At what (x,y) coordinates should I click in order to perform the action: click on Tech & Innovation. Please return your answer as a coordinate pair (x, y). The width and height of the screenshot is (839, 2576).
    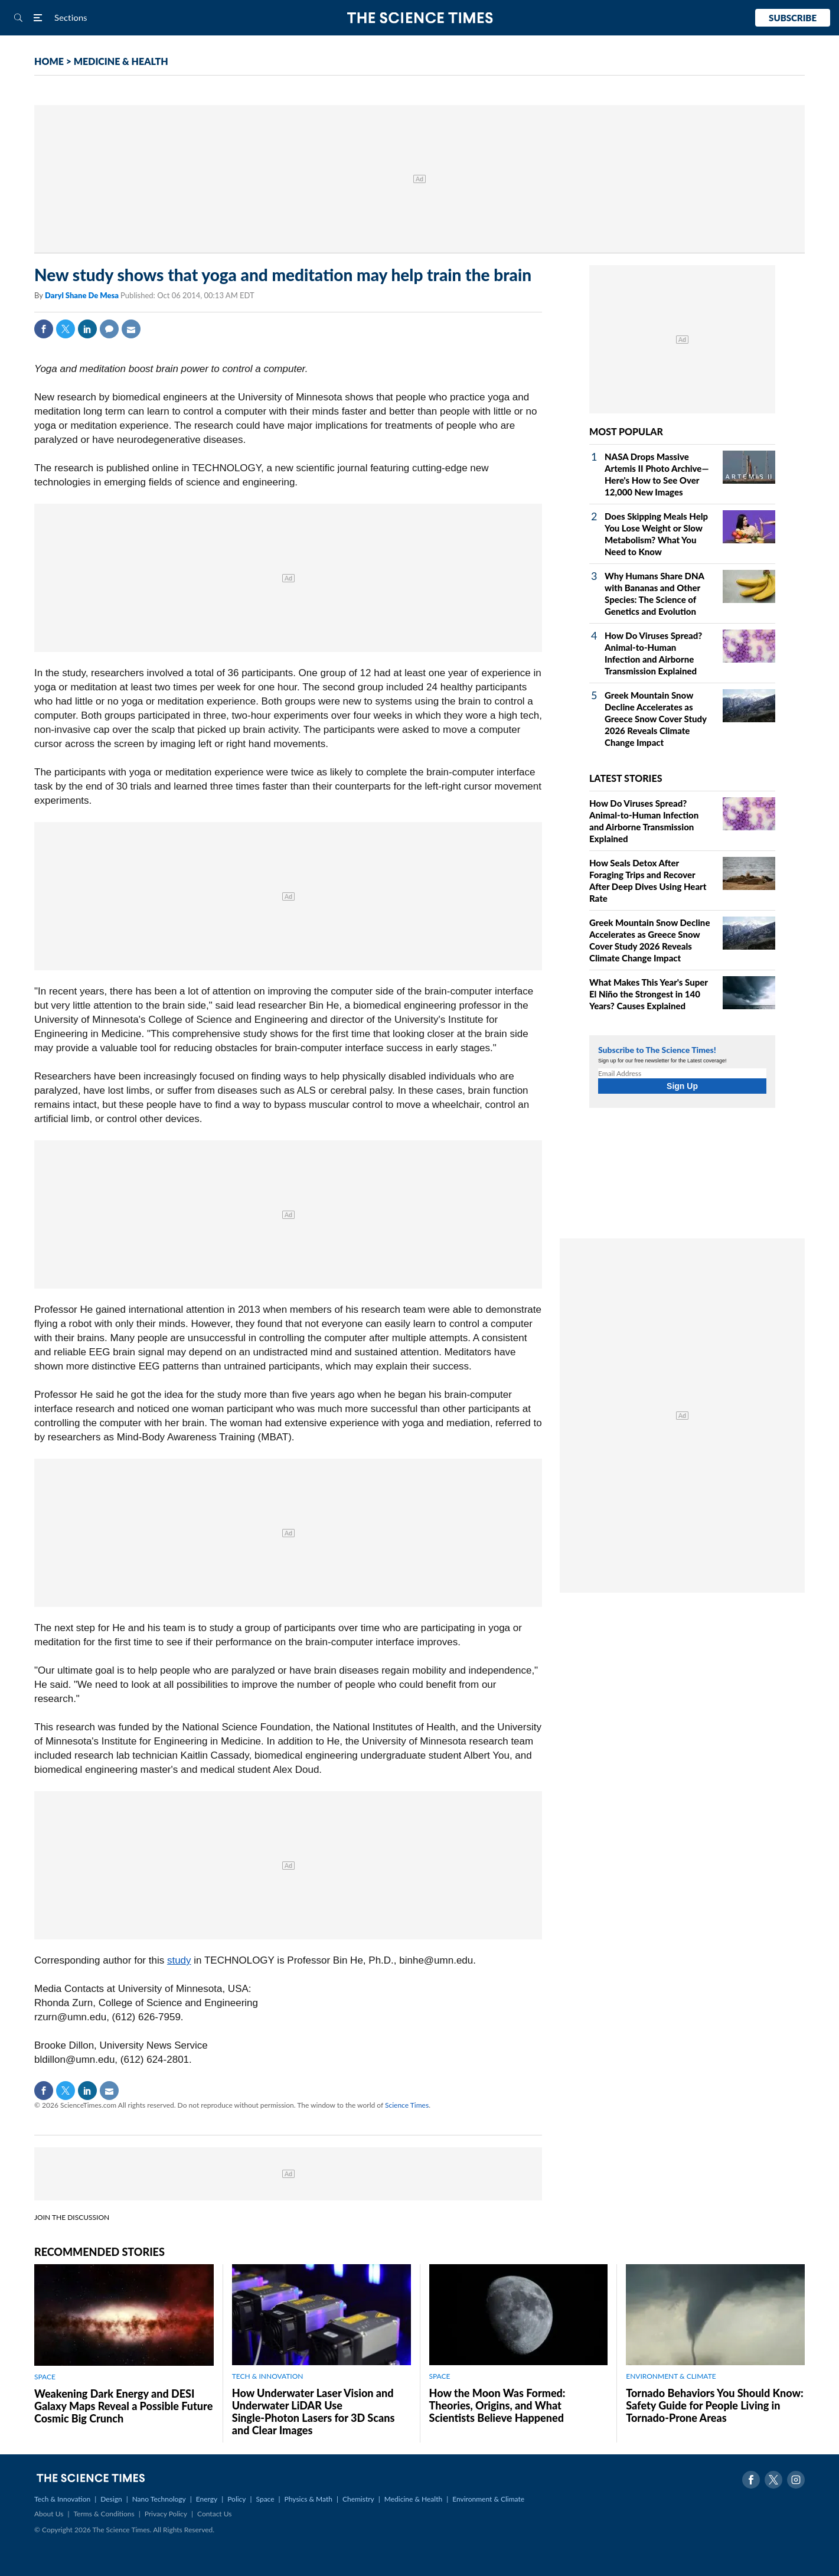
    Looking at the image, I should click on (62, 2499).